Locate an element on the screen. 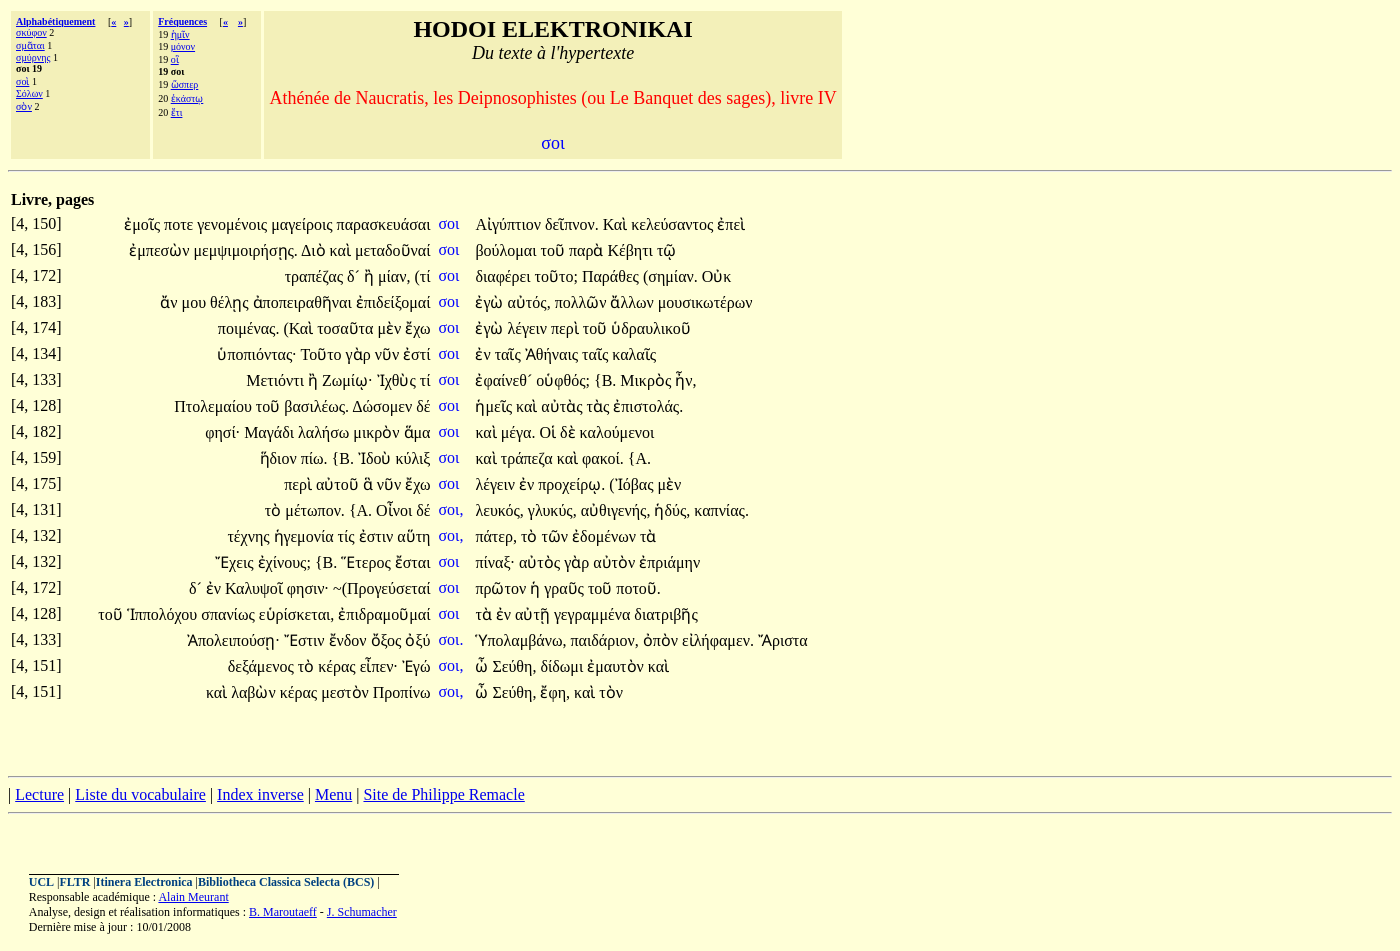 This screenshot has width=1400, height=951. Ἀπολειπούσῃ· is located at coordinates (233, 640).